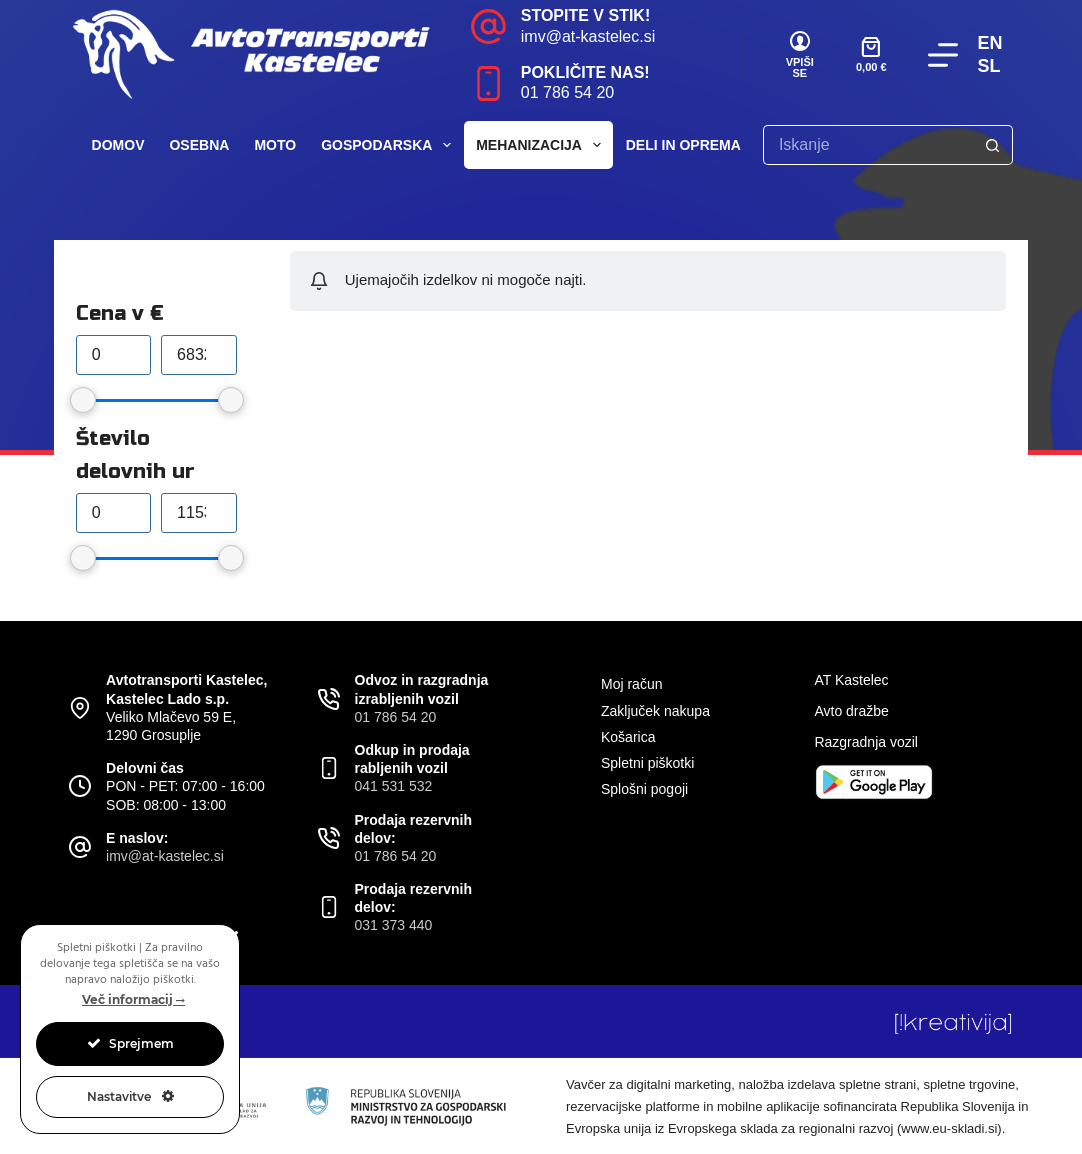  What do you see at coordinates (851, 711) in the screenshot?
I see `Avto dražbe` at bounding box center [851, 711].